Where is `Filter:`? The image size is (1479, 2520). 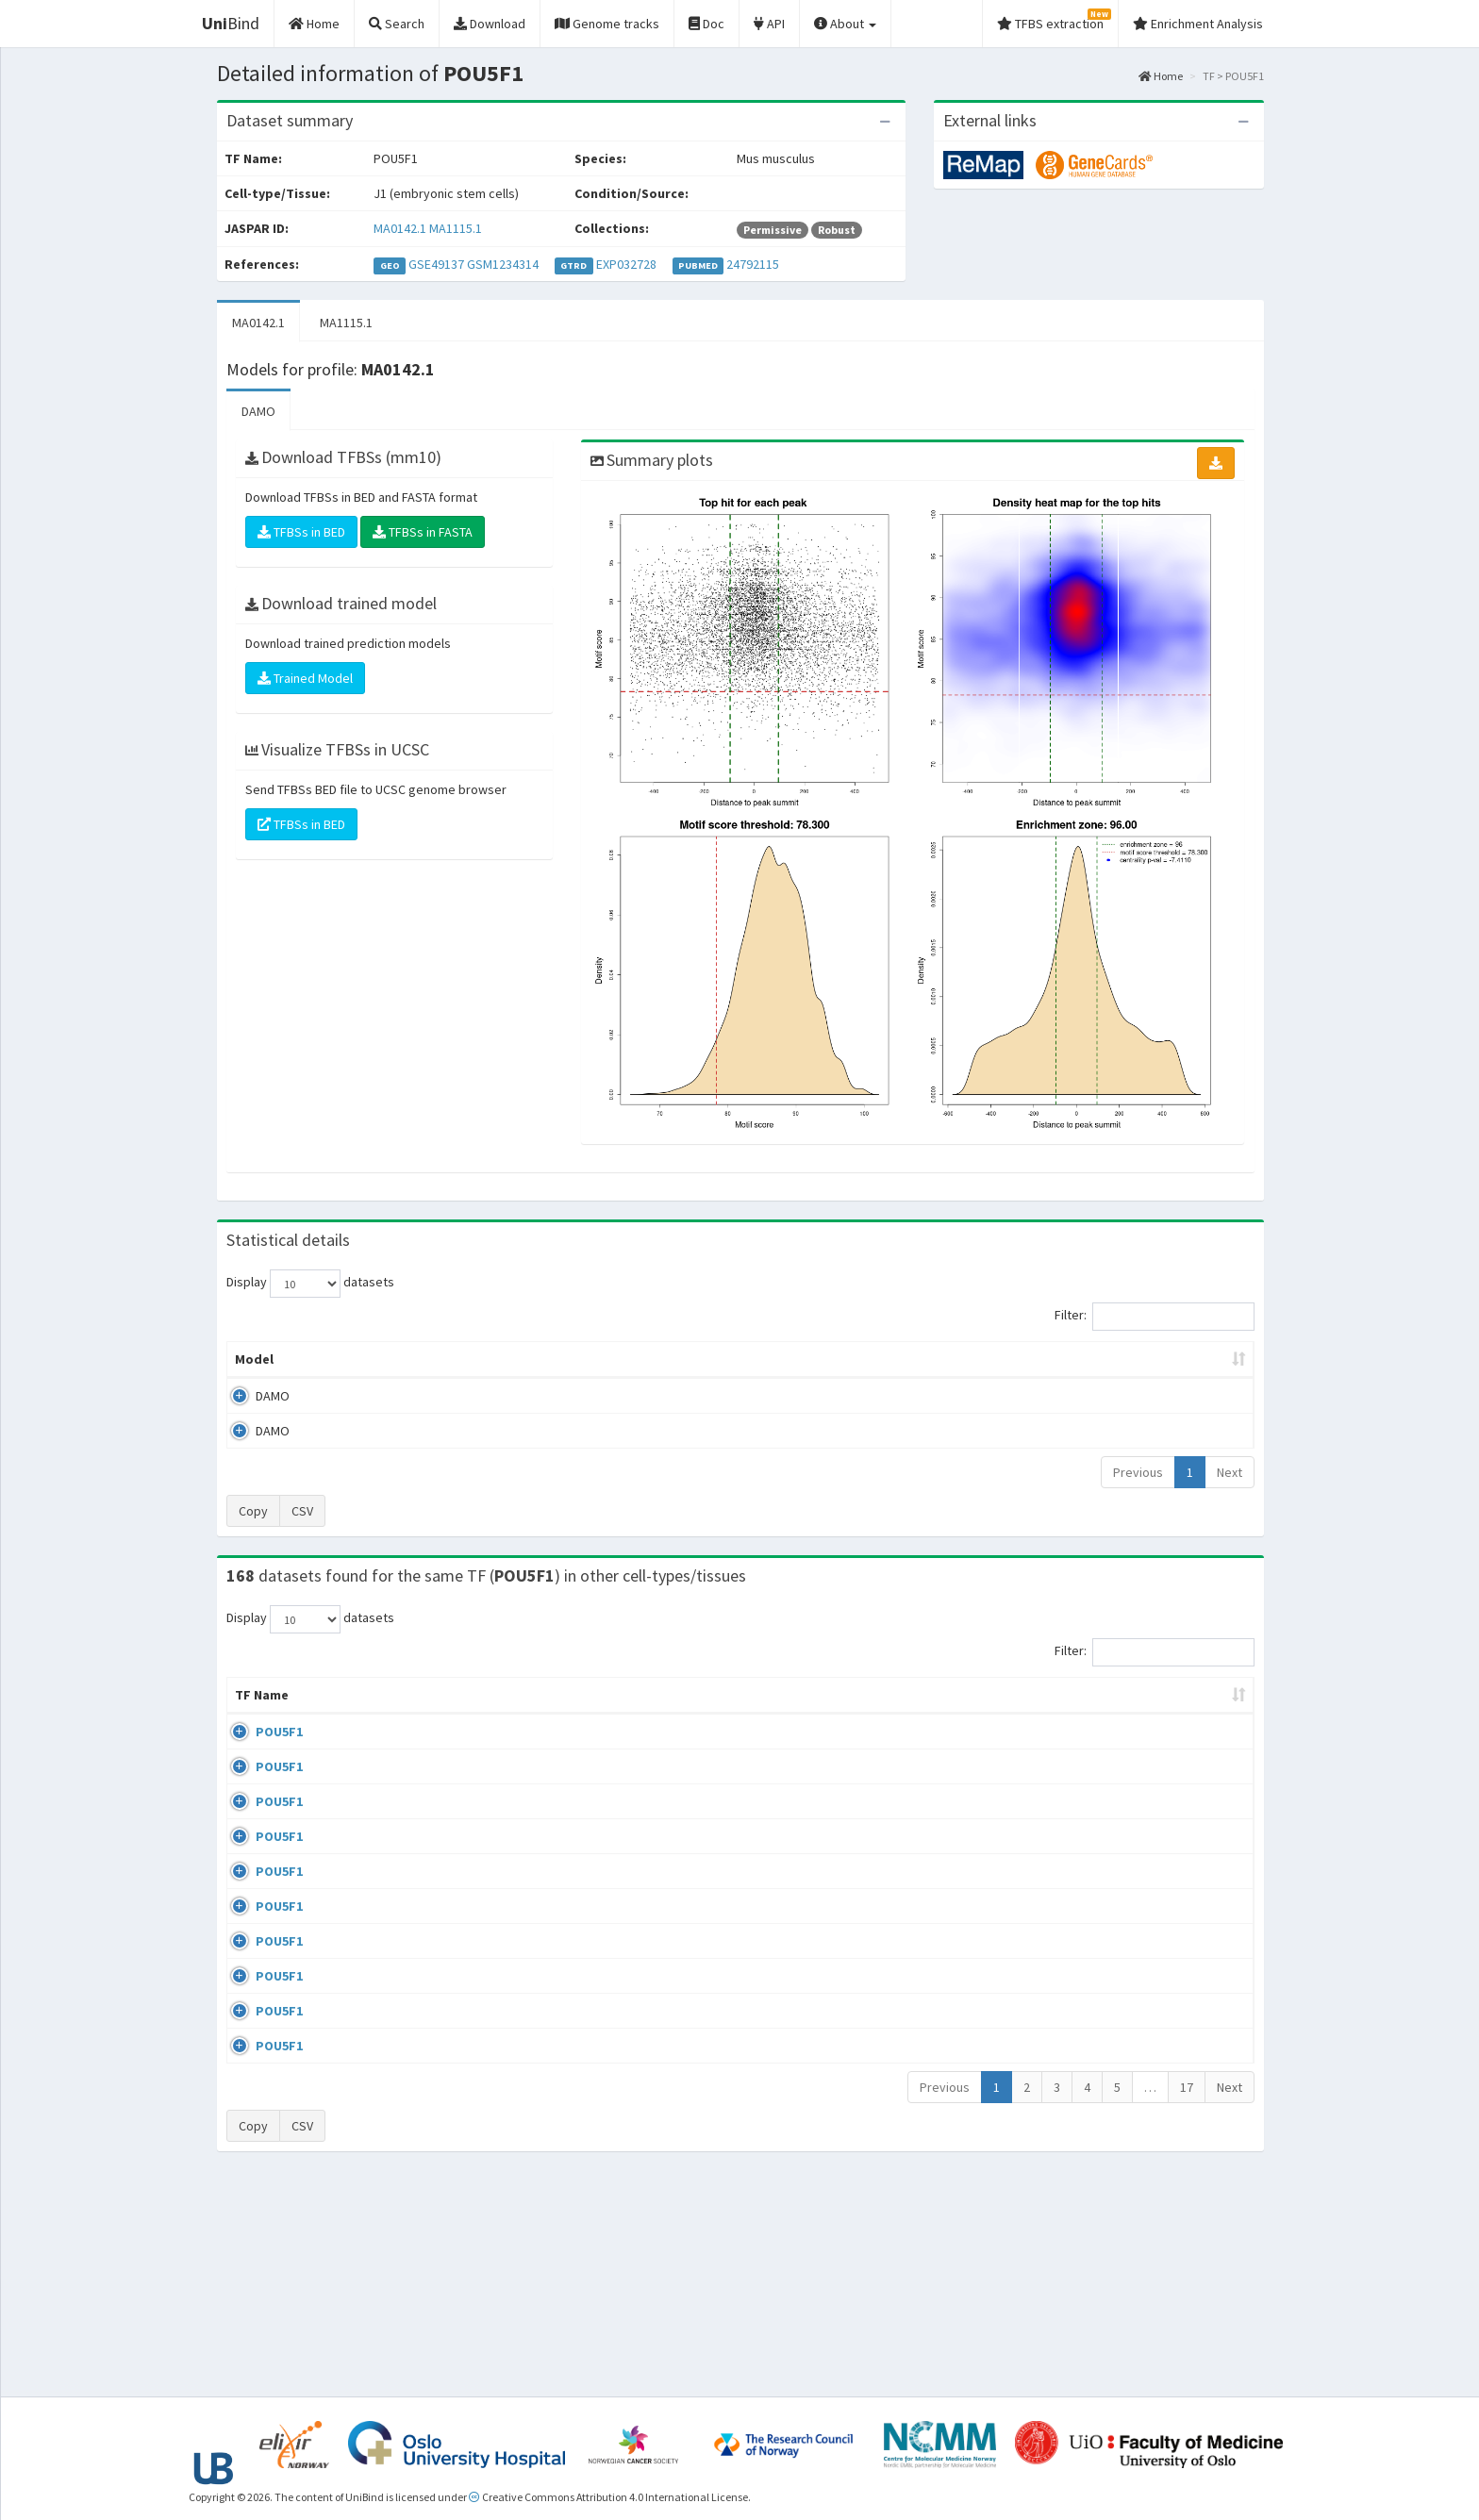
Filter: is located at coordinates (1155, 1316).